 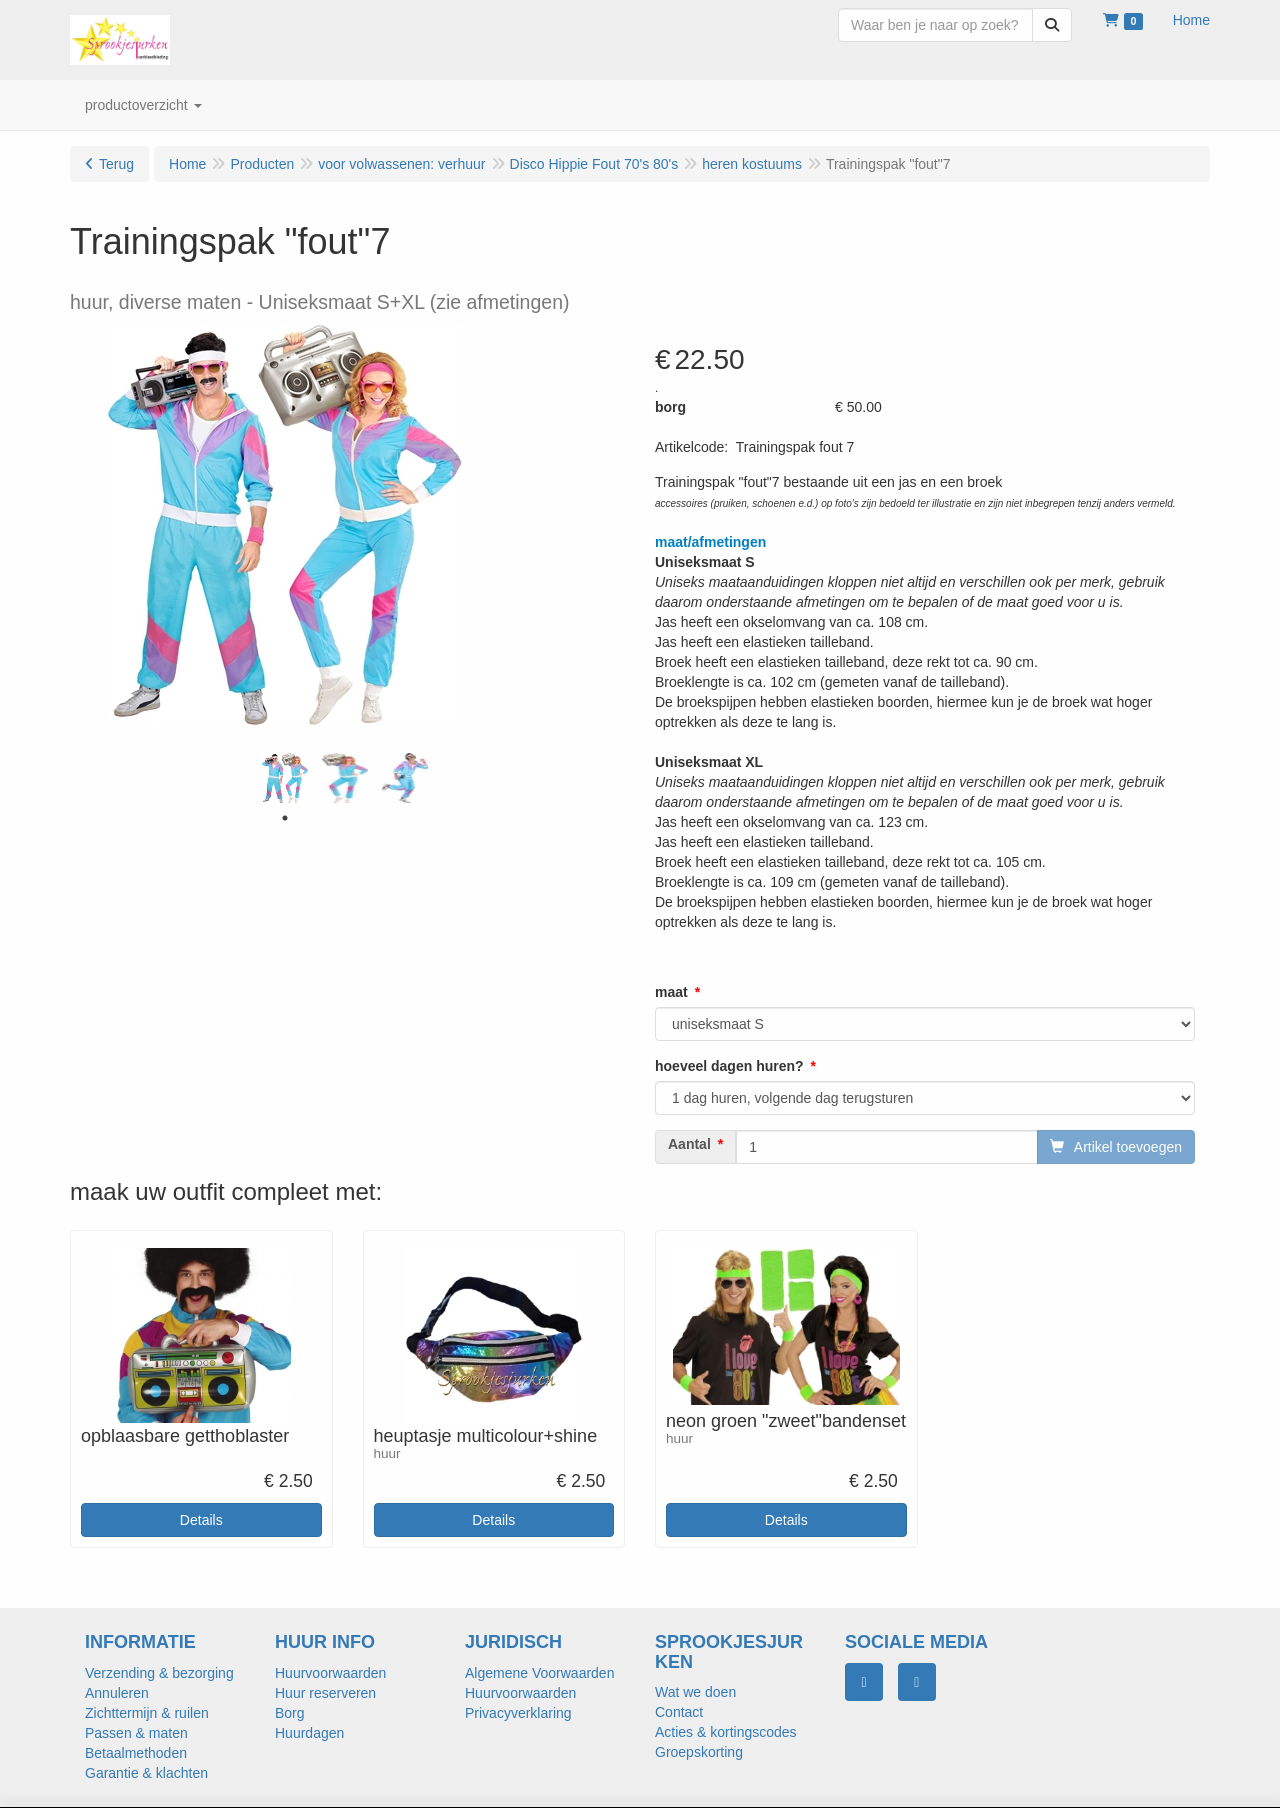 What do you see at coordinates (689, 1144) in the screenshot?
I see `Aantal` at bounding box center [689, 1144].